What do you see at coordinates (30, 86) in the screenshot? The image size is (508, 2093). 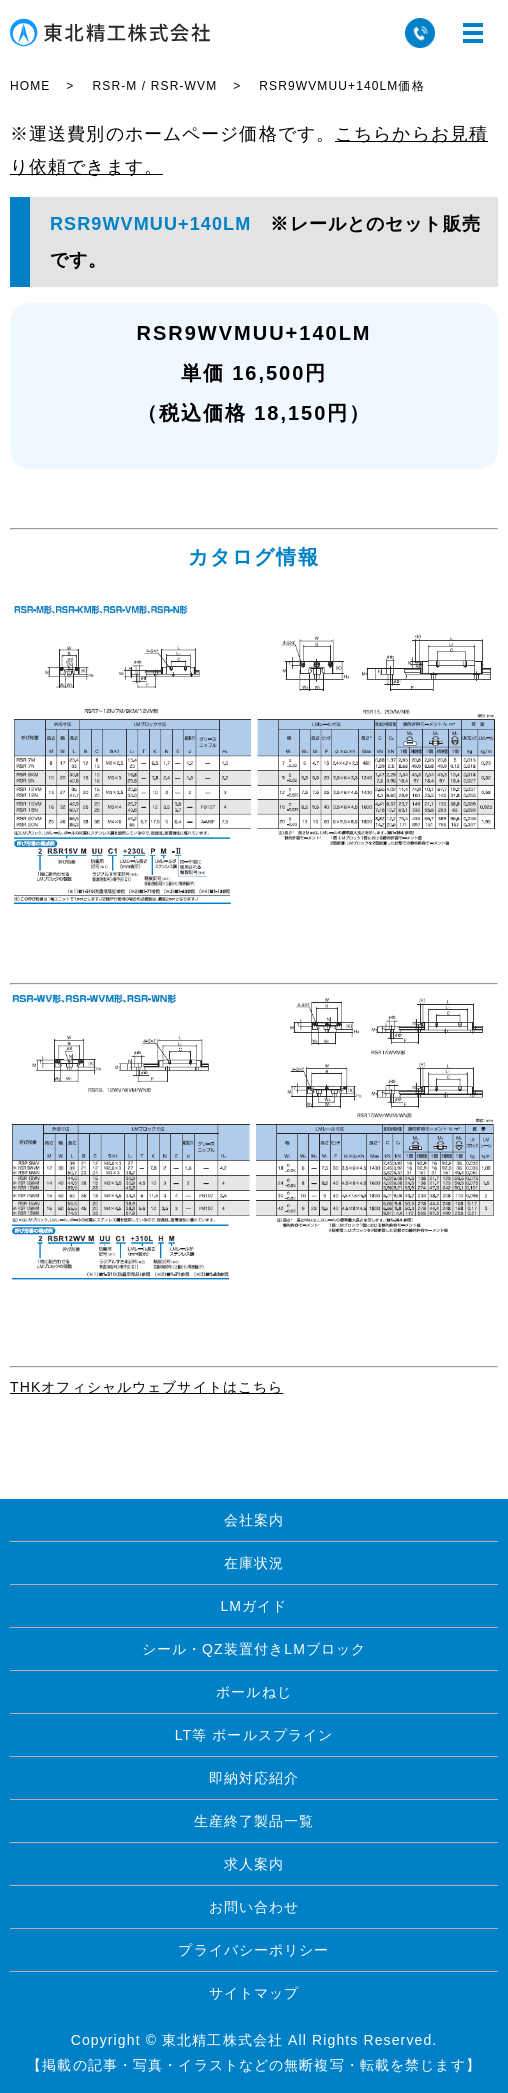 I see `HOME` at bounding box center [30, 86].